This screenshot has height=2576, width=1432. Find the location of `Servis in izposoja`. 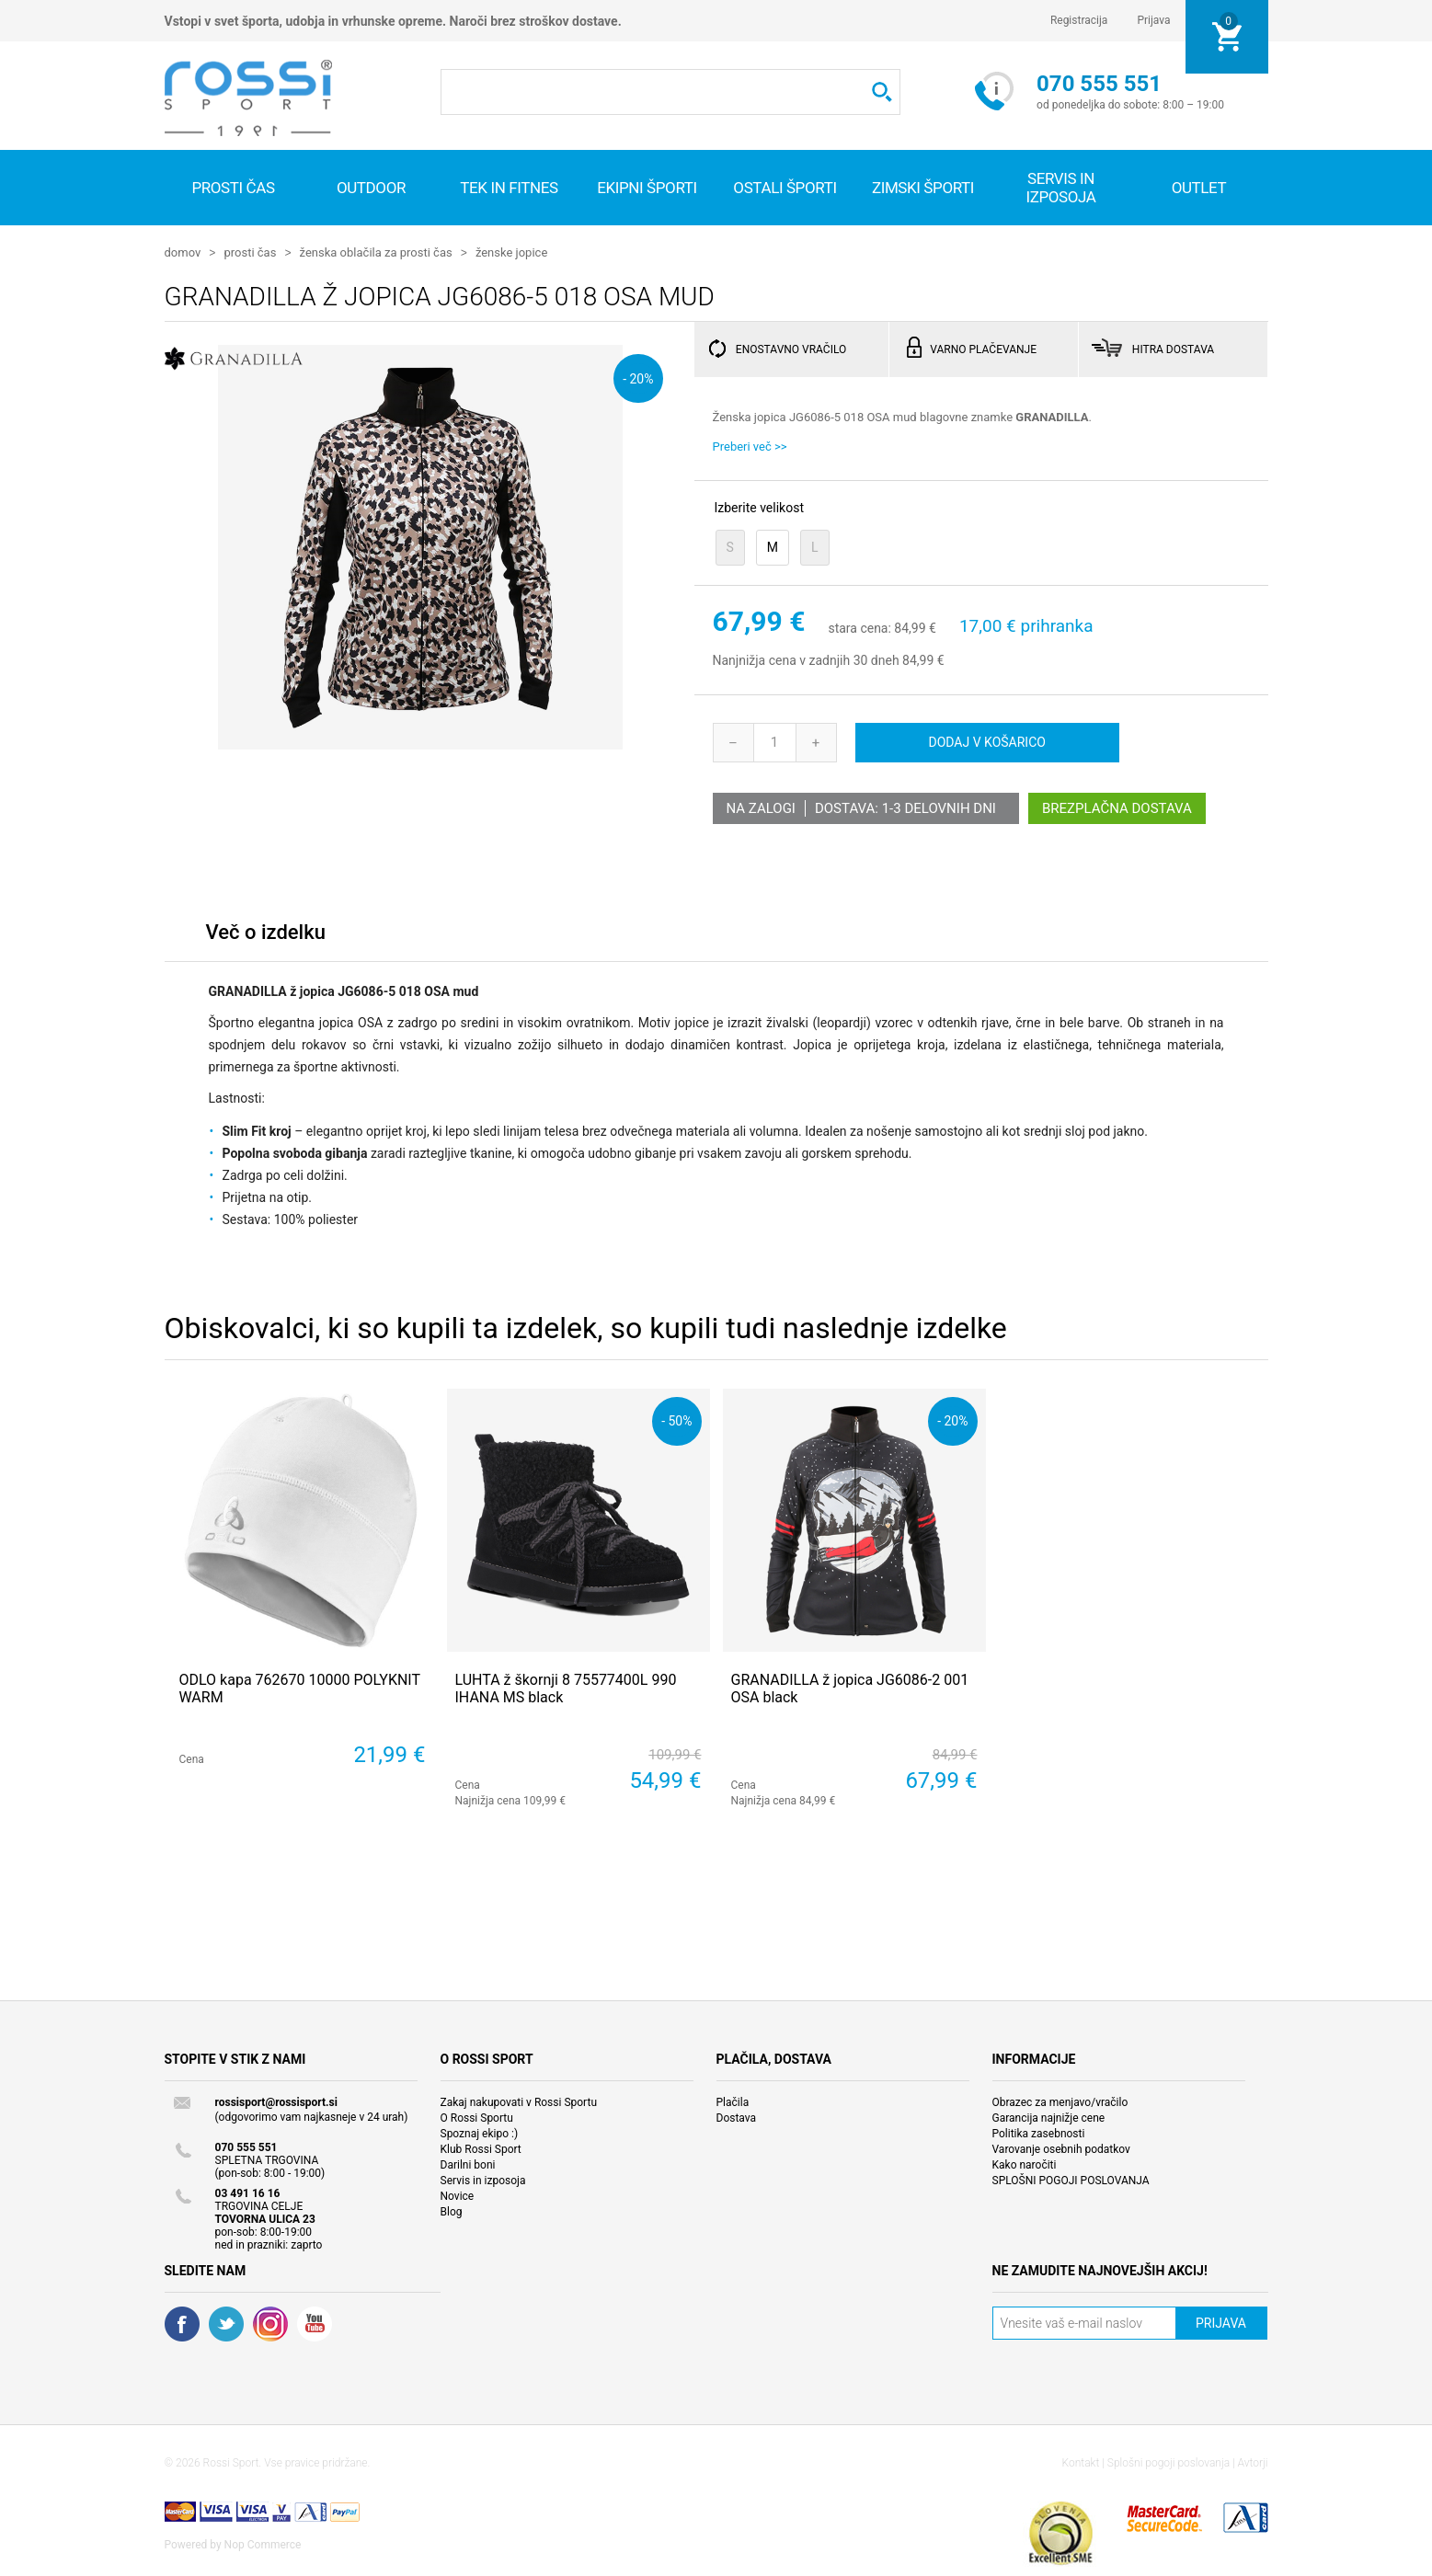

Servis in izposoja is located at coordinates (483, 2179).